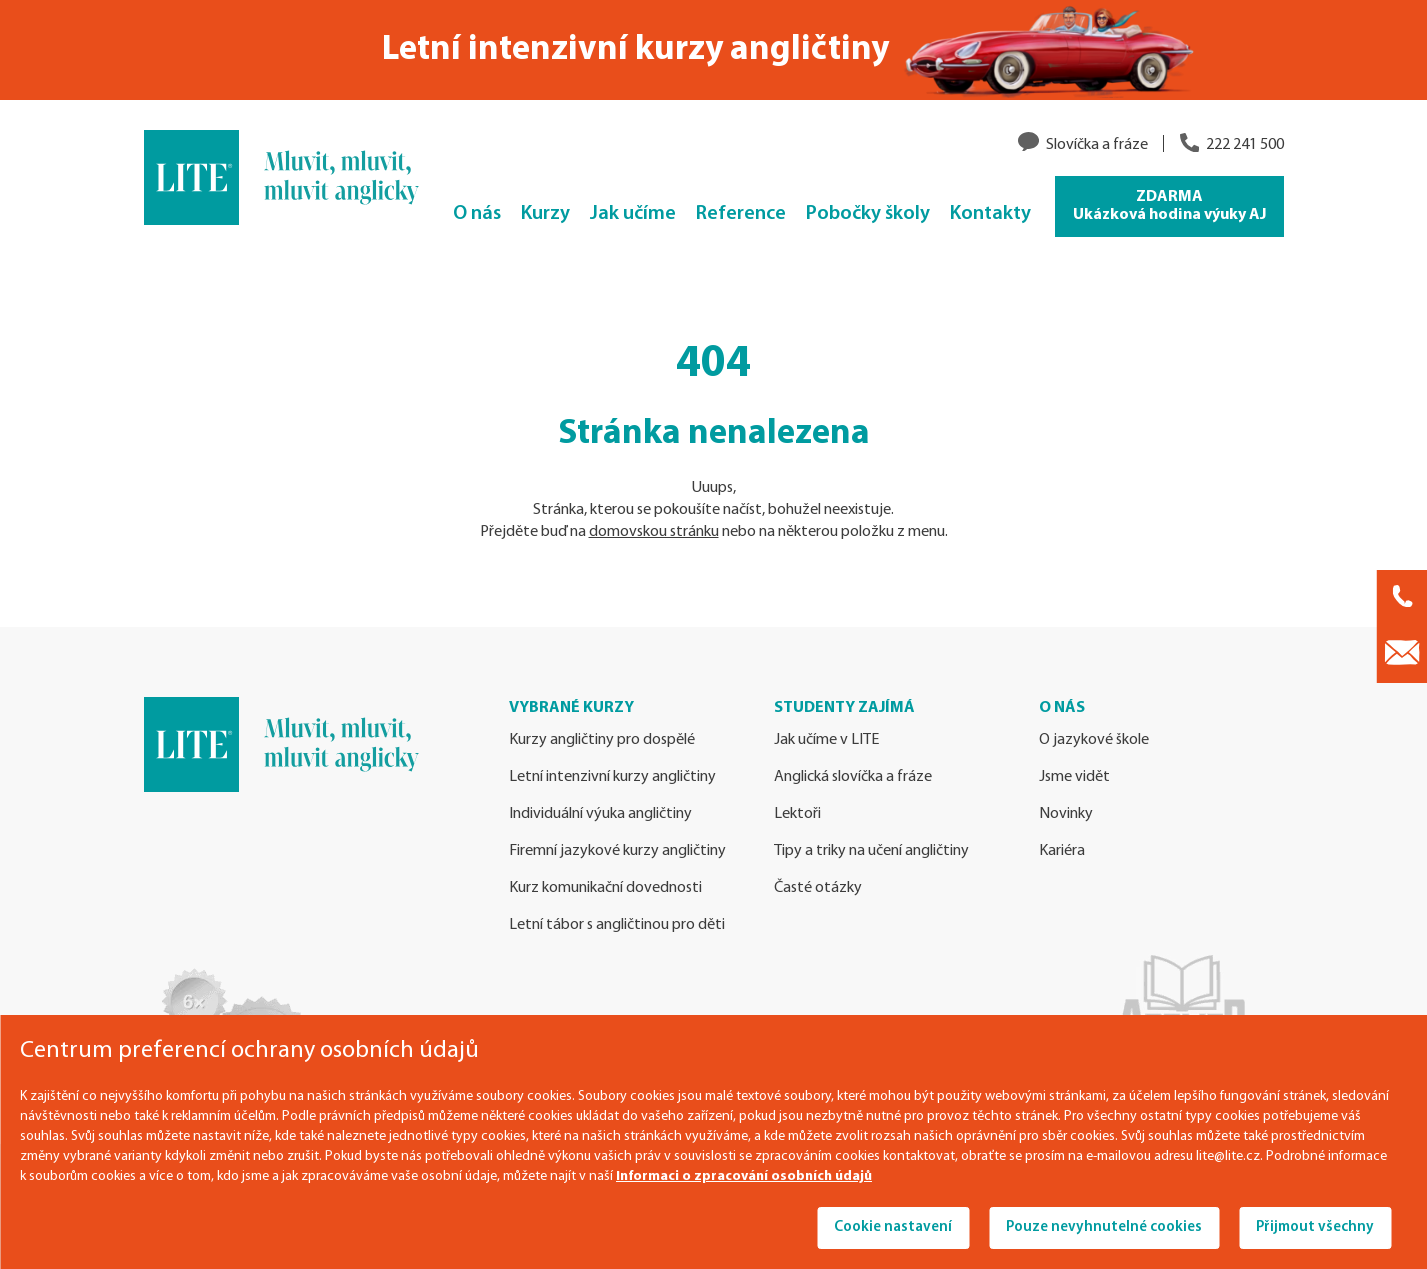 Image resolution: width=1427 pixels, height=1269 pixels. What do you see at coordinates (1094, 740) in the screenshot?
I see `O jazykové škole` at bounding box center [1094, 740].